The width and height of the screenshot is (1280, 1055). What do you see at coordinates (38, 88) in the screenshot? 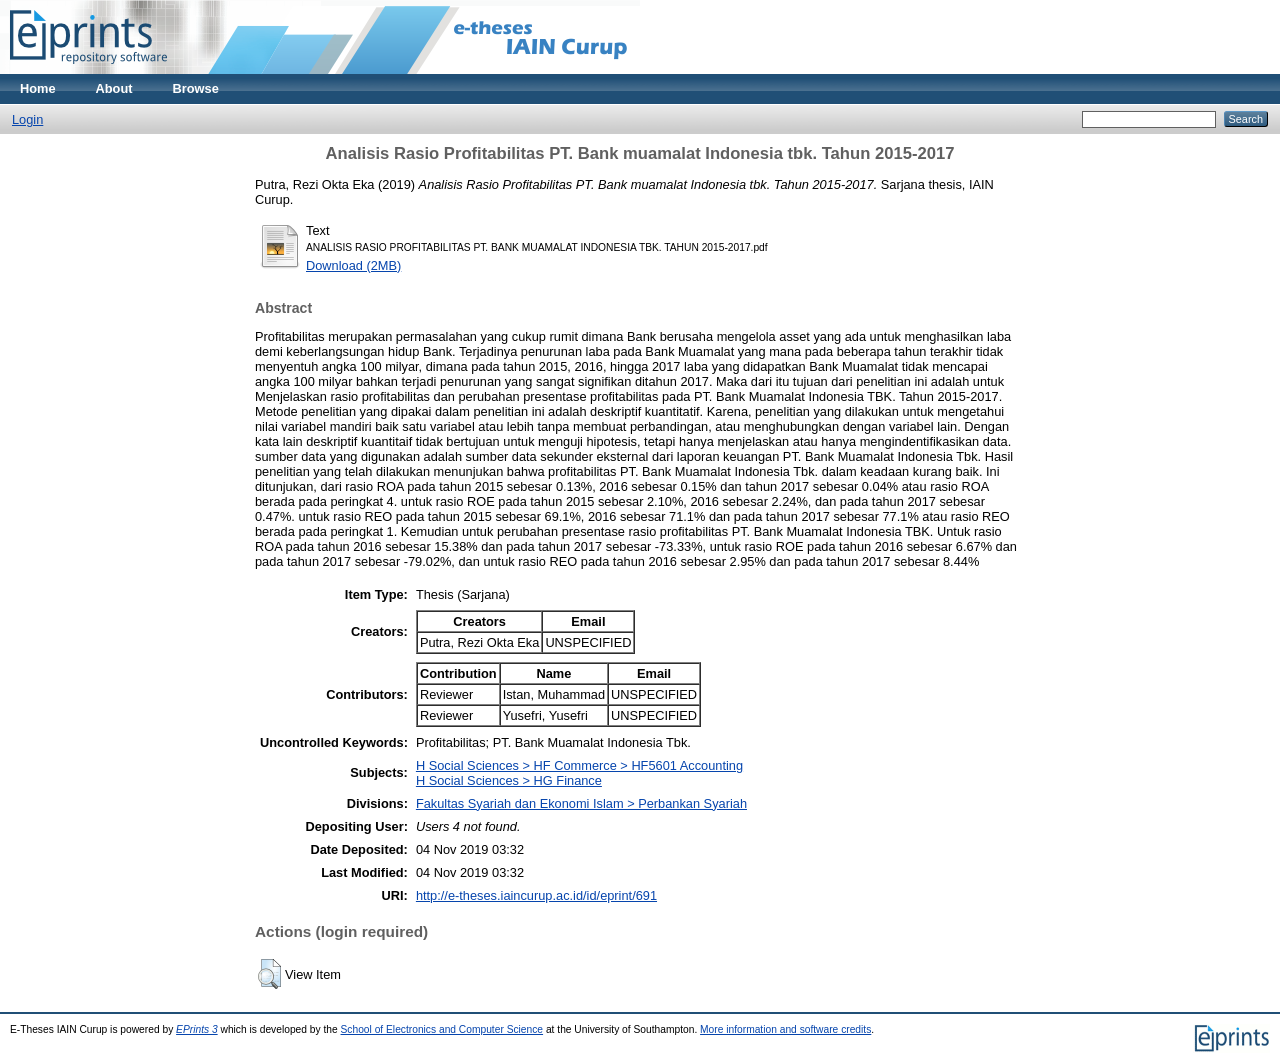
I see `Home` at bounding box center [38, 88].